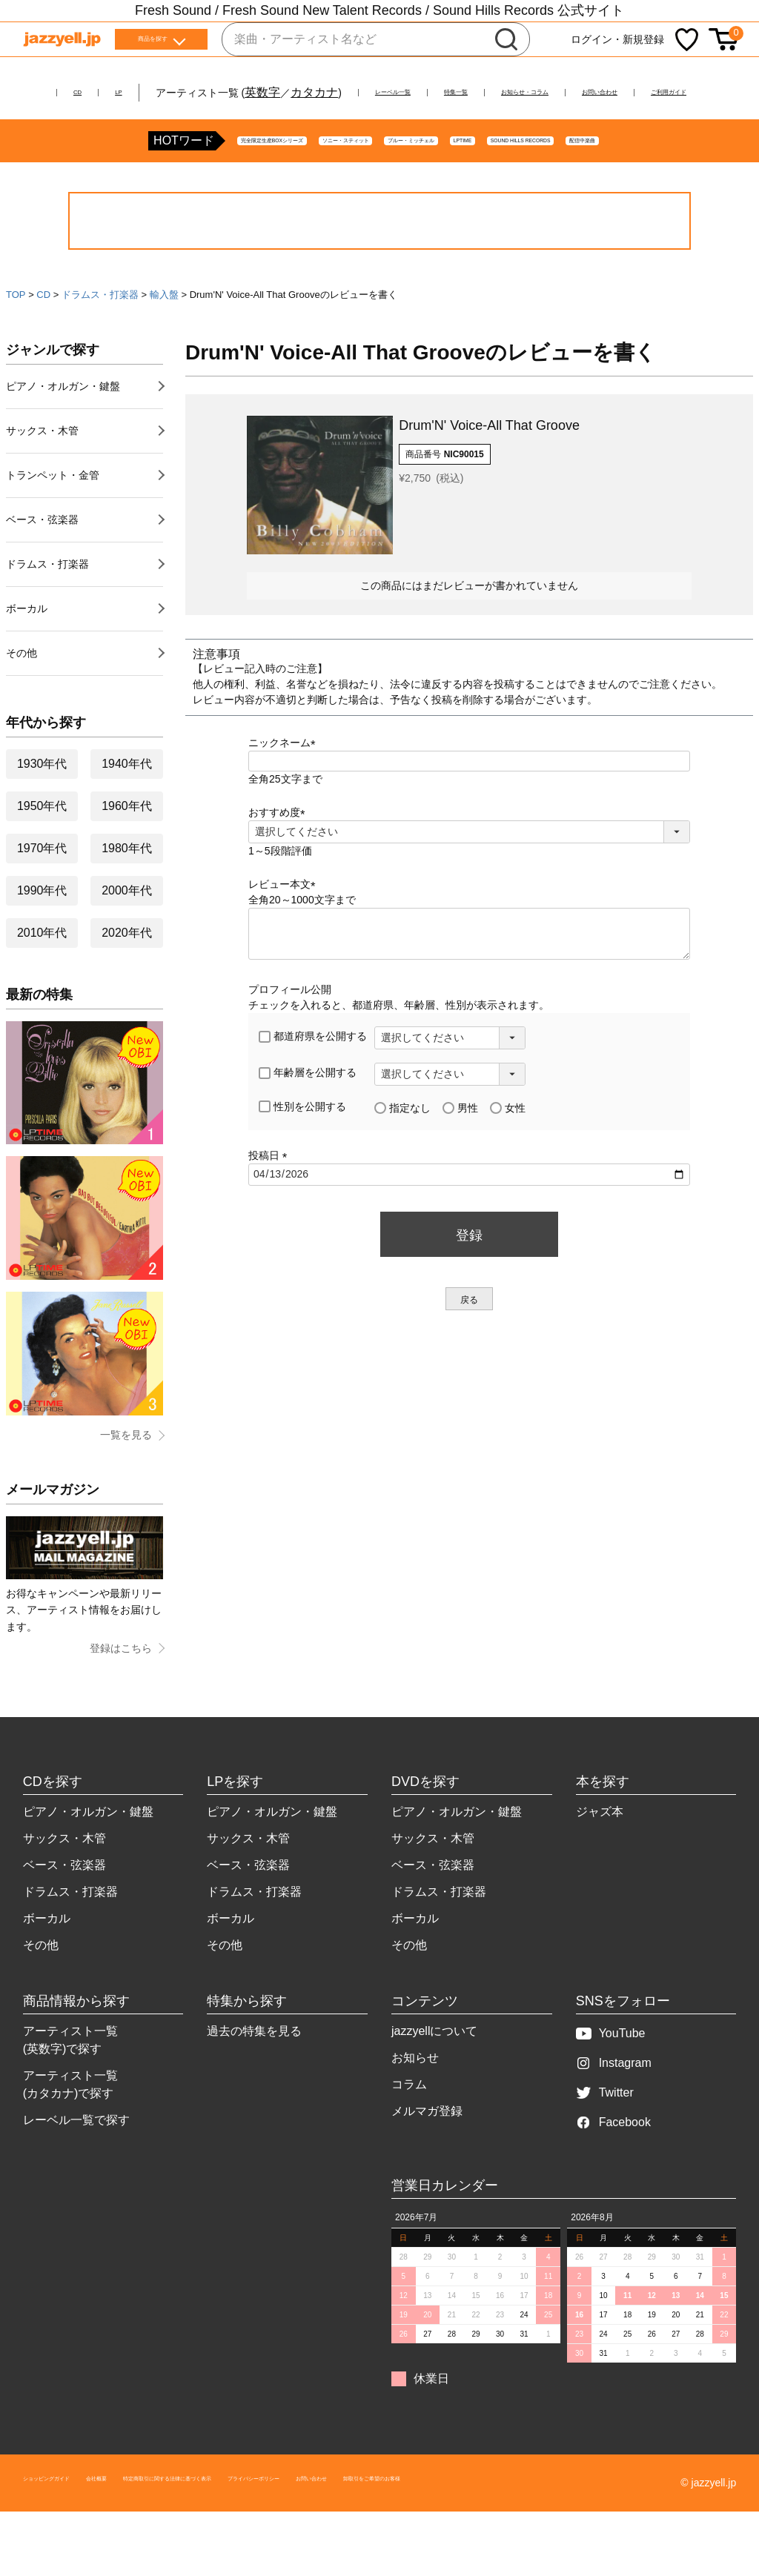  What do you see at coordinates (455, 190) in the screenshot?
I see `LPTIME` at bounding box center [455, 190].